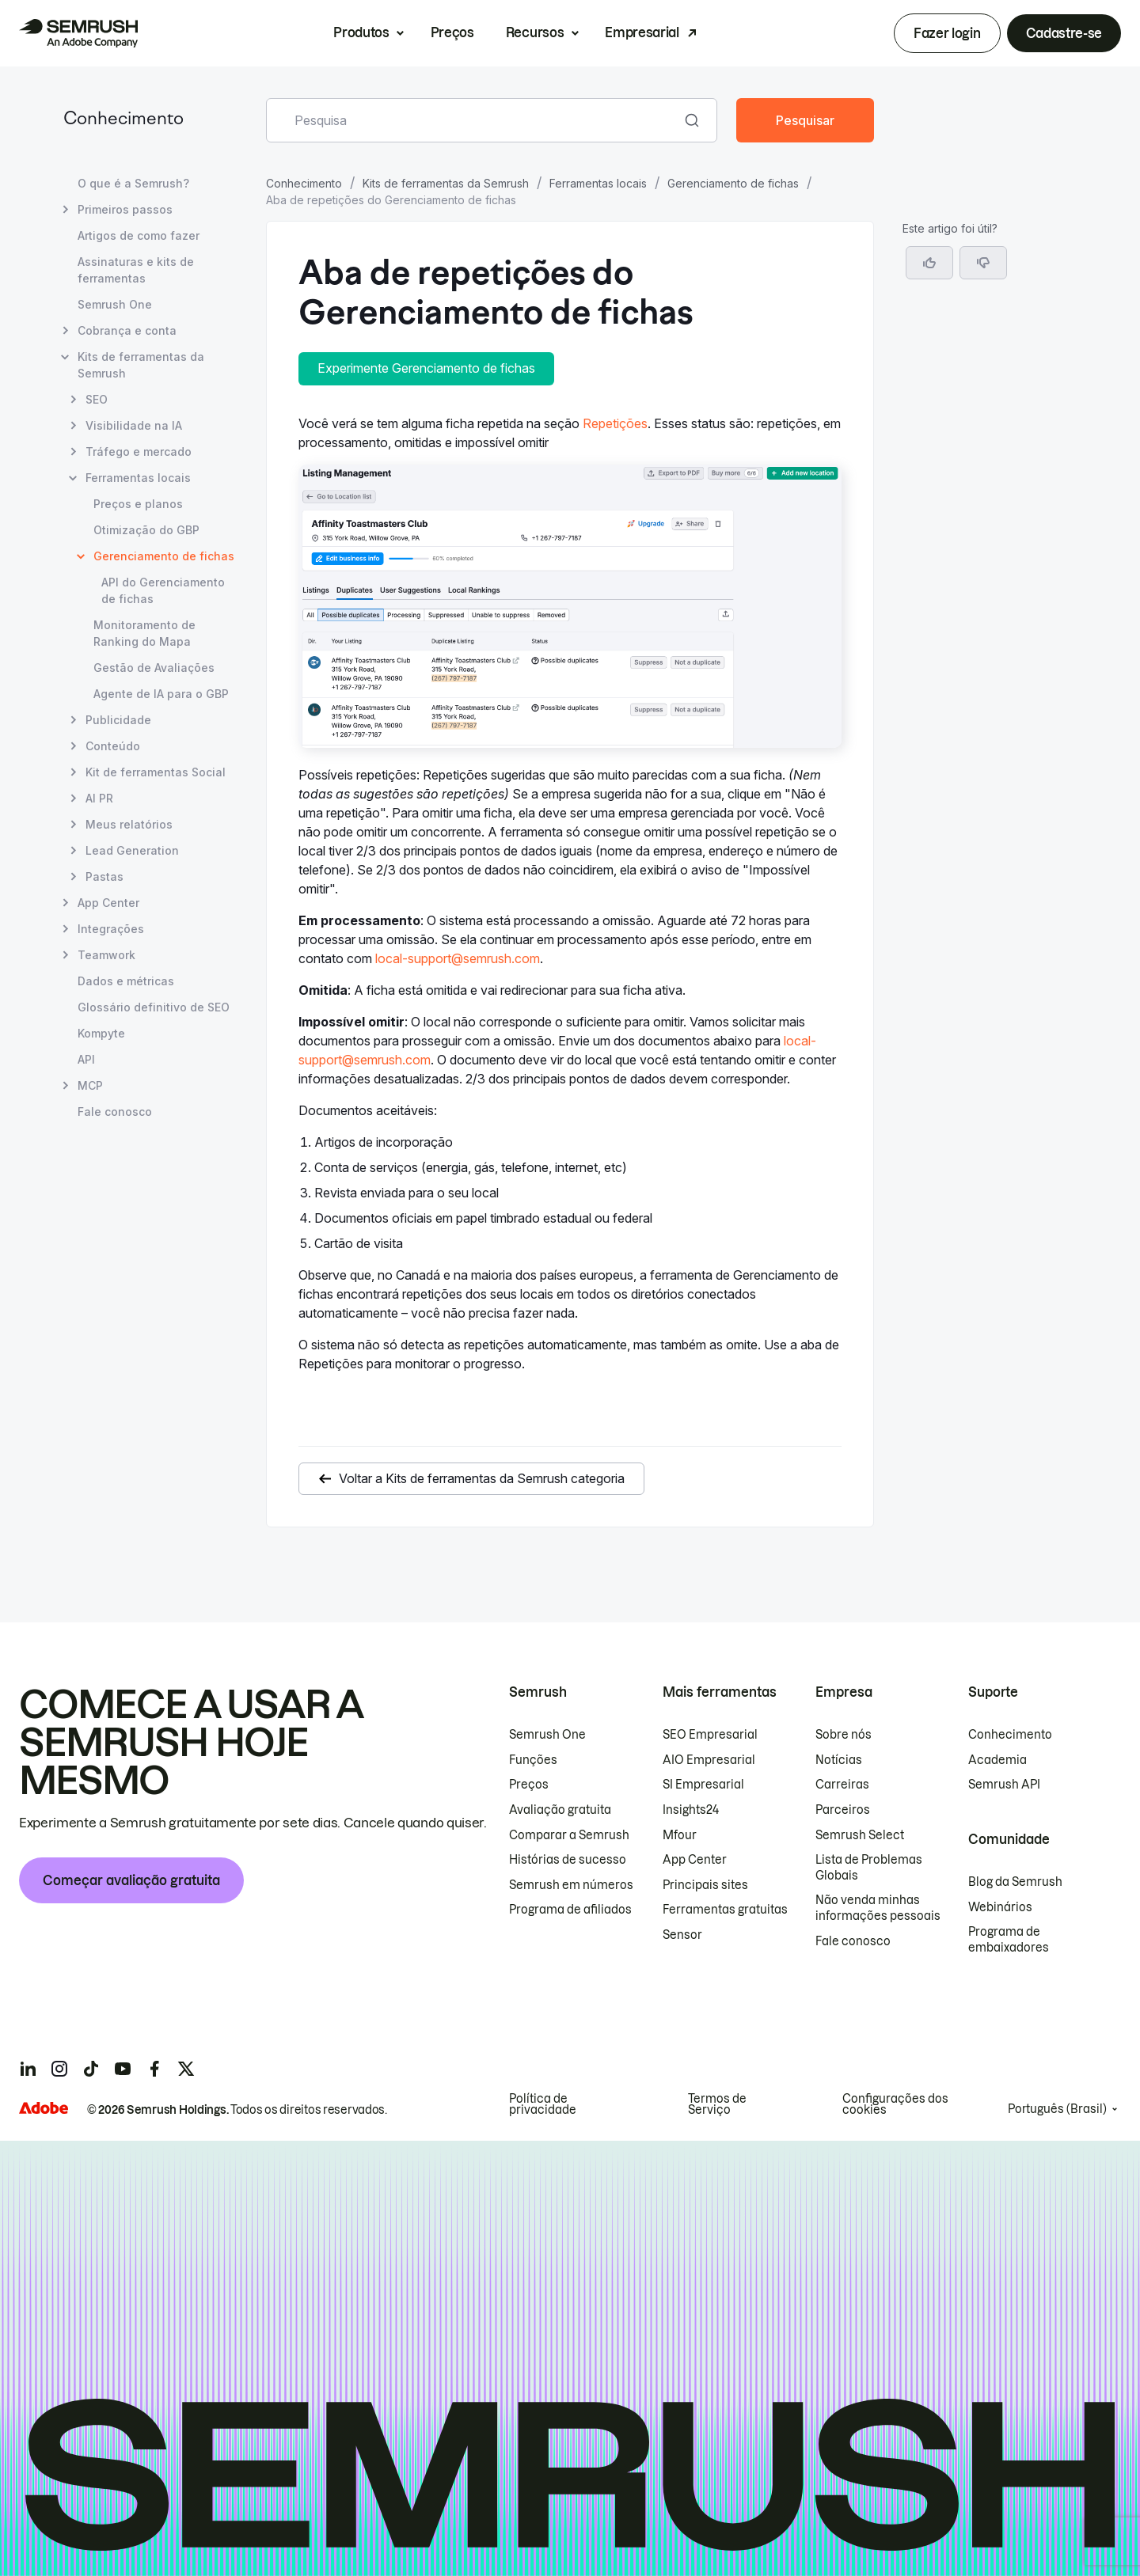  Describe the element at coordinates (725, 1909) in the screenshot. I see `Ferramentas gratuitas` at that location.